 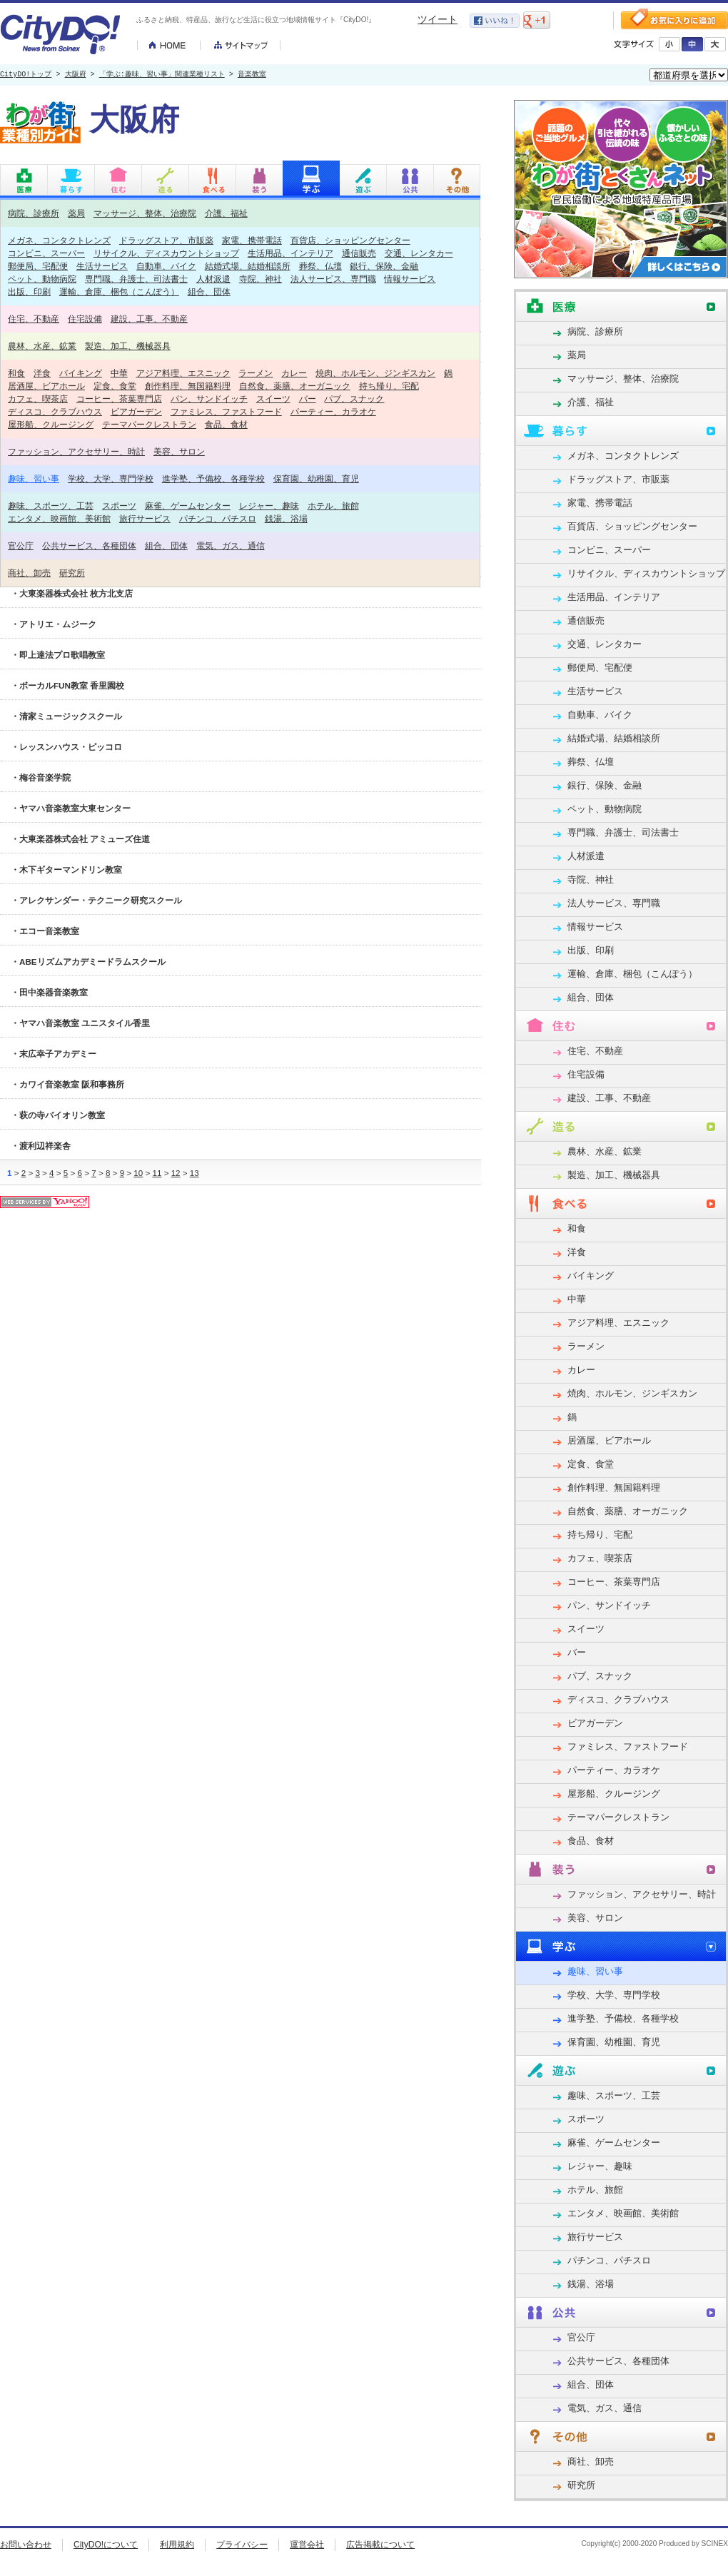 I want to click on 郵便局、宅配便, so click(x=38, y=265).